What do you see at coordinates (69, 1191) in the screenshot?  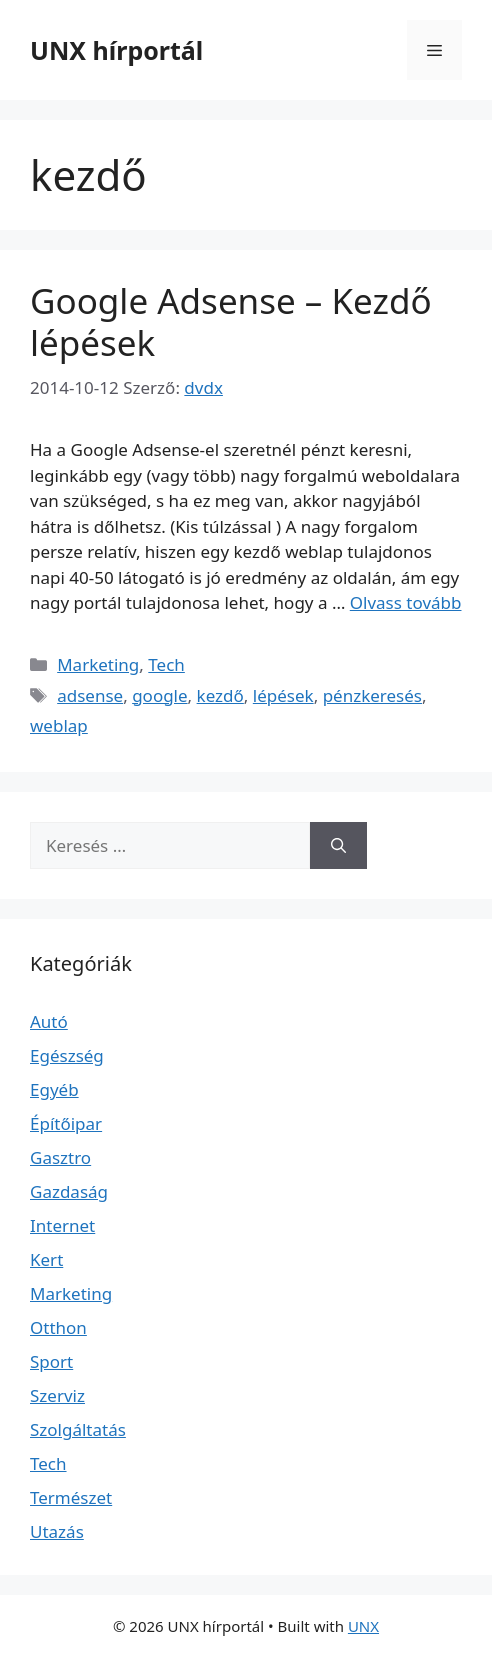 I see `Gazdaság` at bounding box center [69, 1191].